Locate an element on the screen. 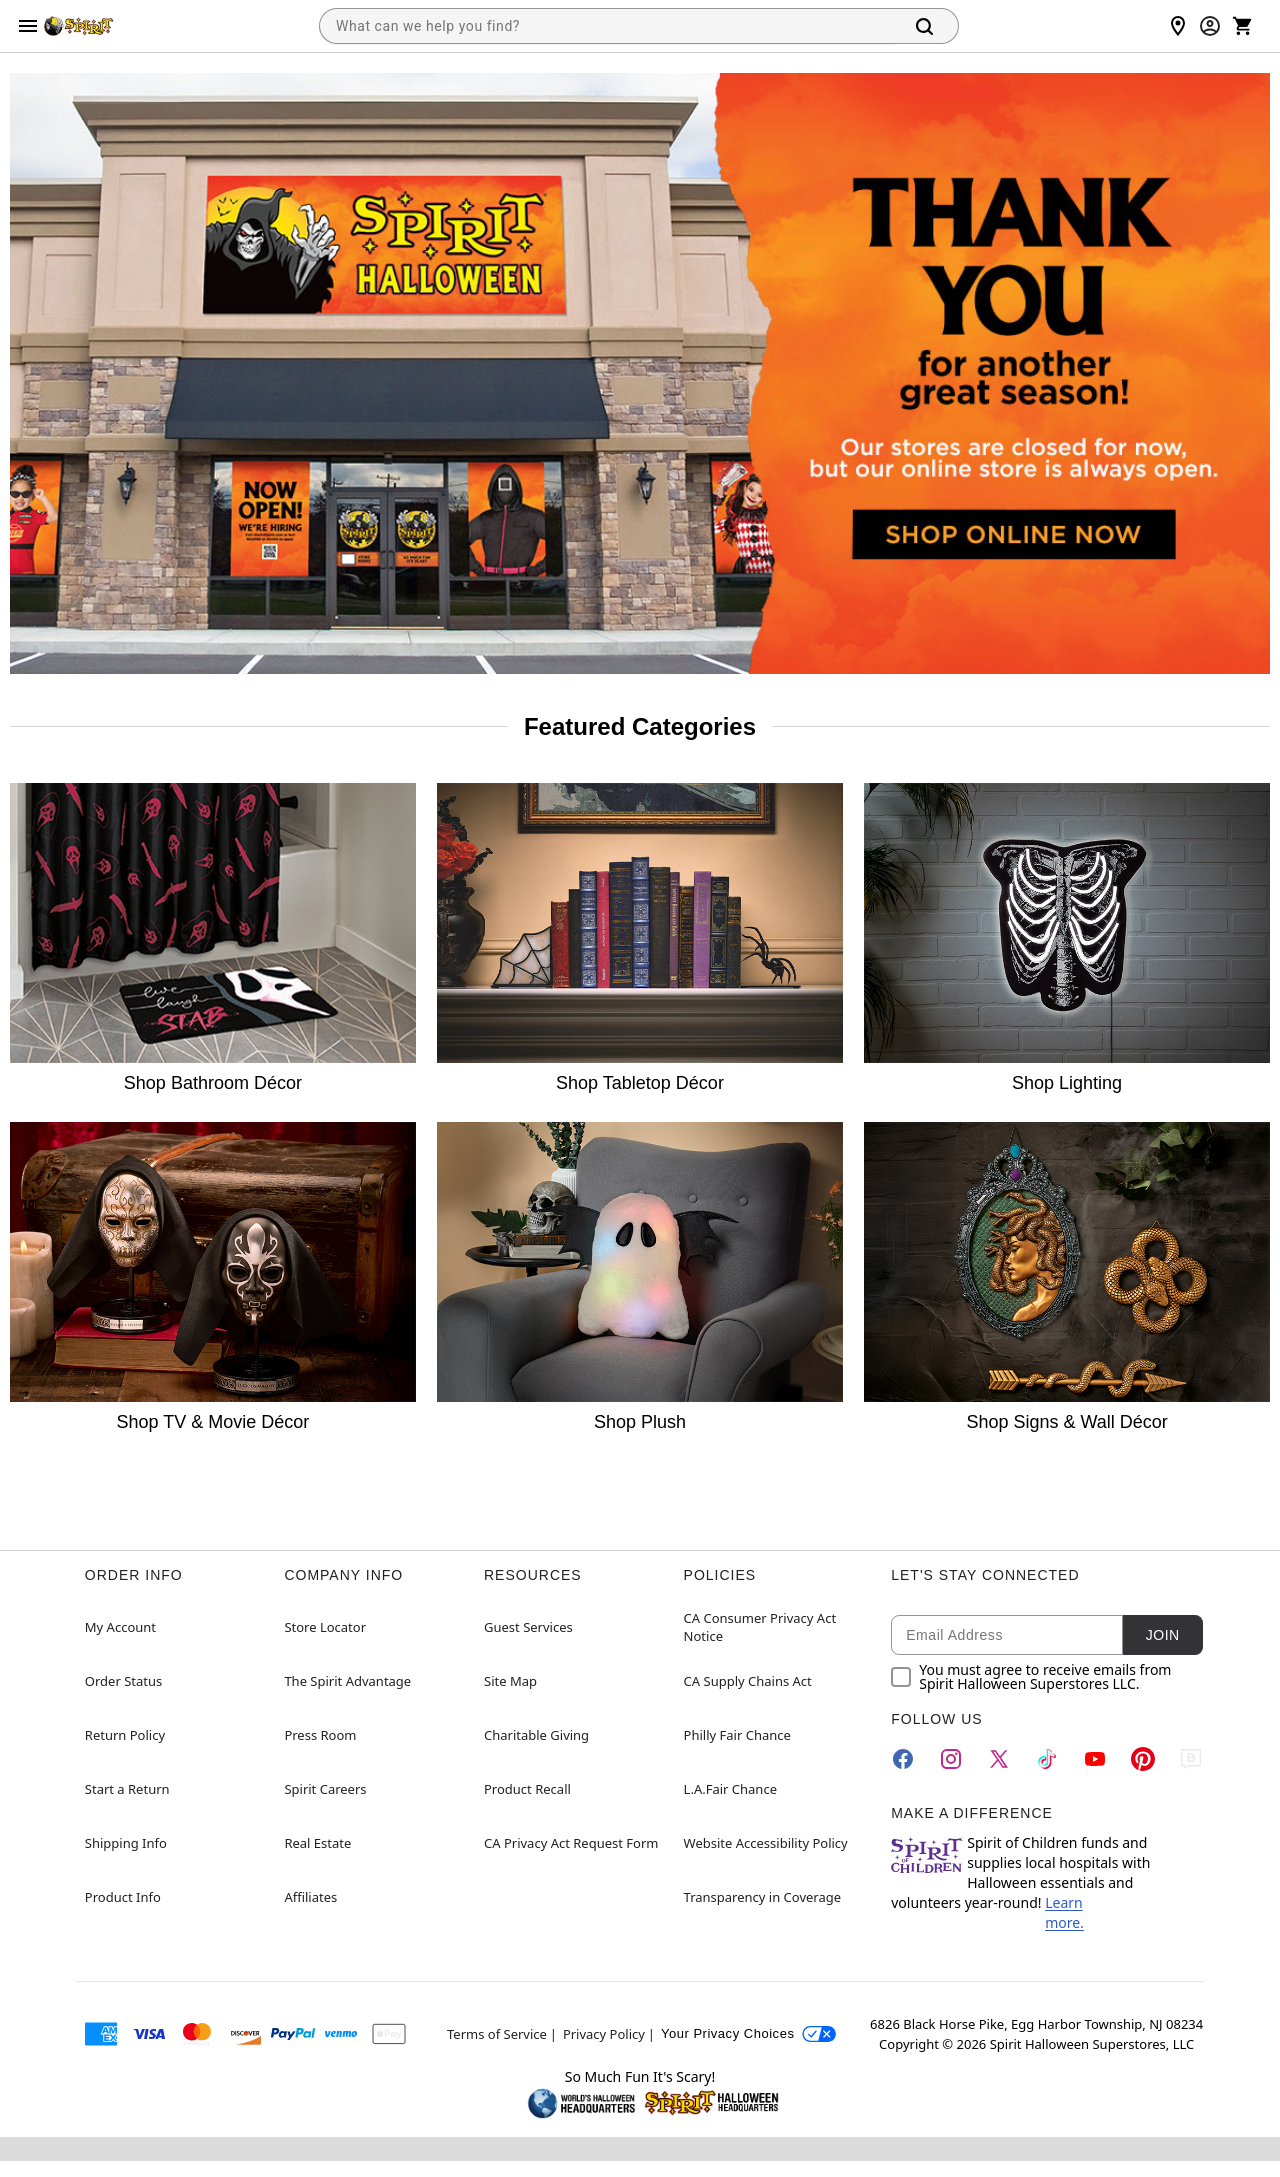  Shipping Info is located at coordinates (126, 1843).